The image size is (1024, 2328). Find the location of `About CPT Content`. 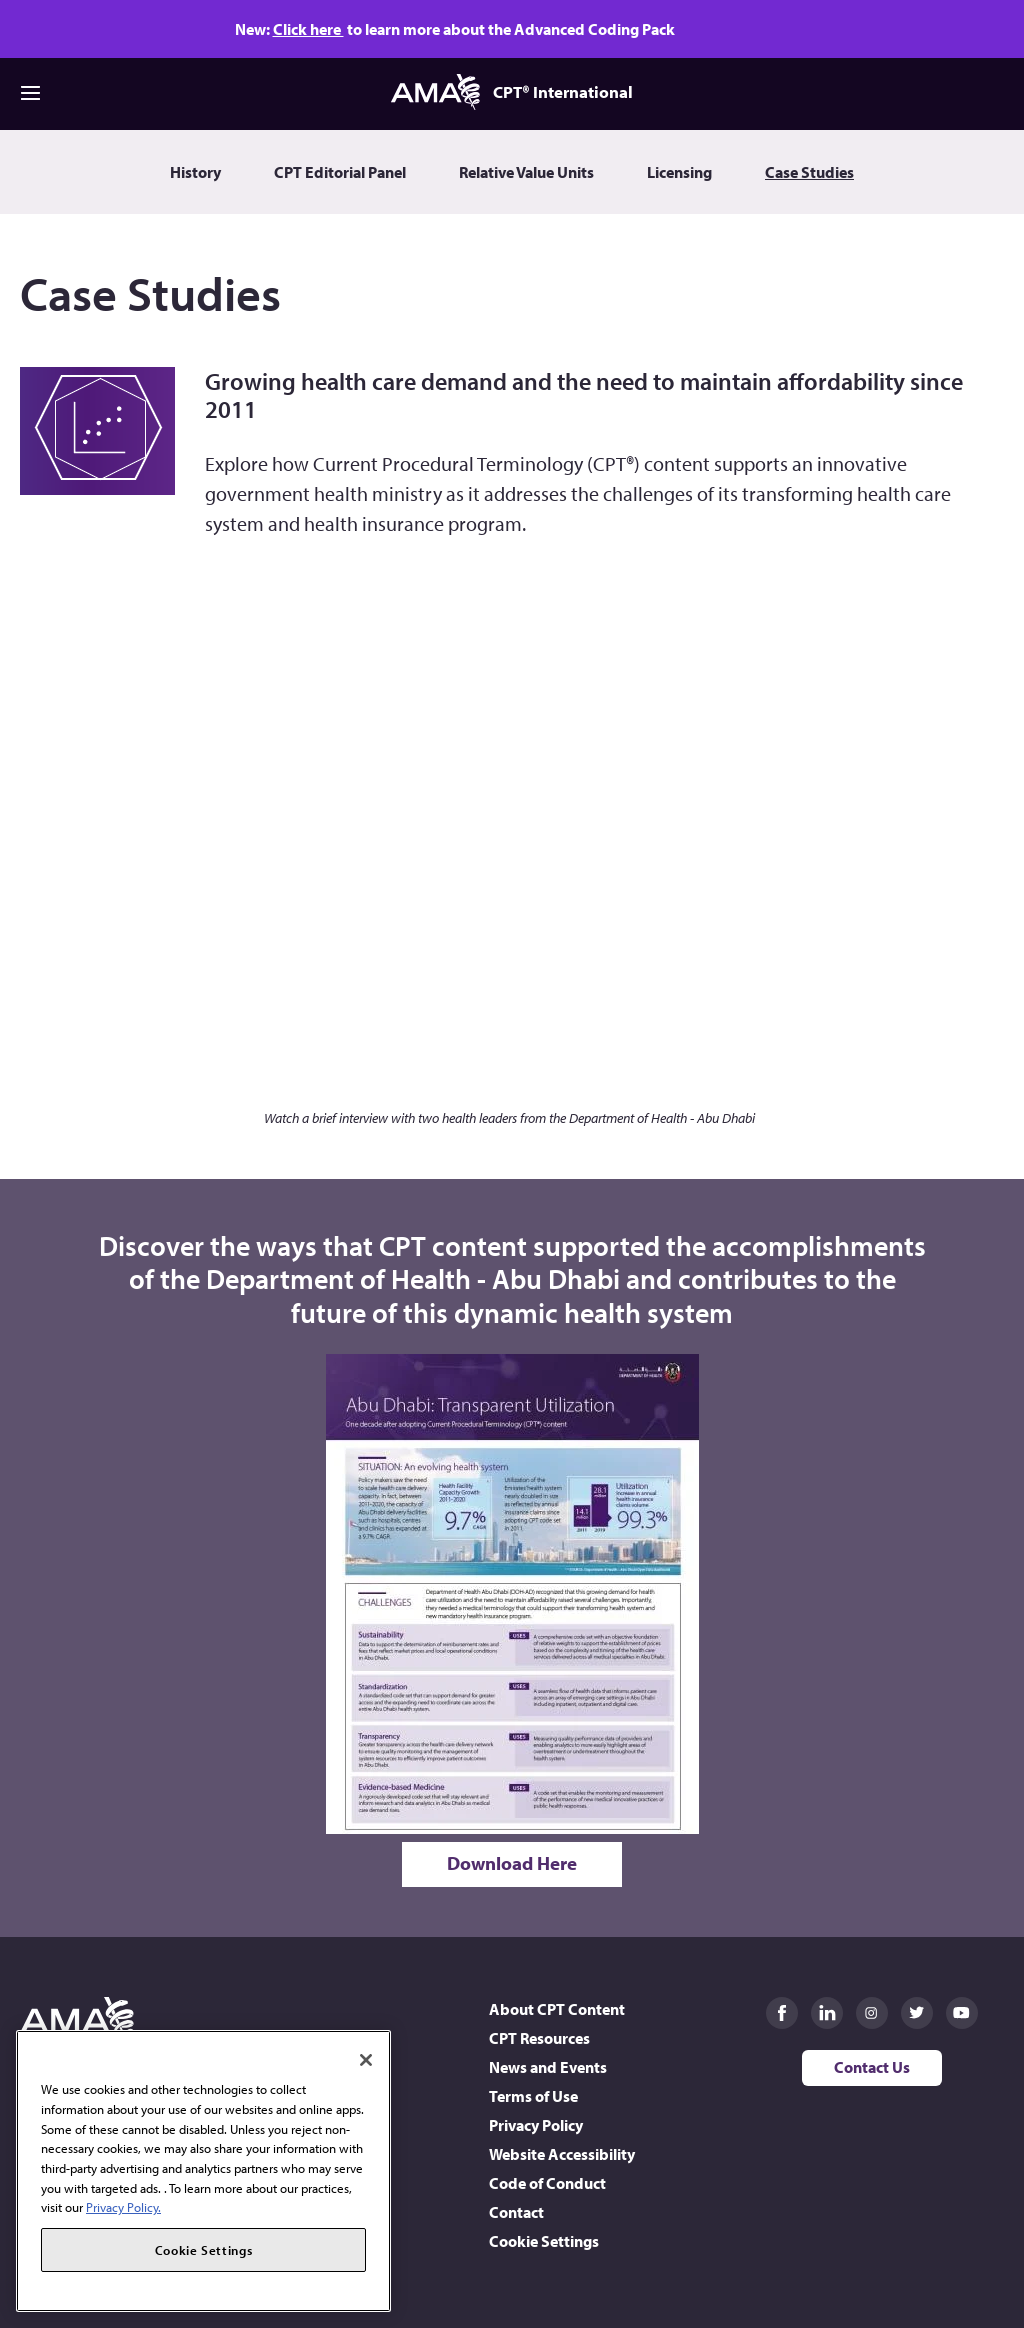

About CPT Content is located at coordinates (557, 2009).